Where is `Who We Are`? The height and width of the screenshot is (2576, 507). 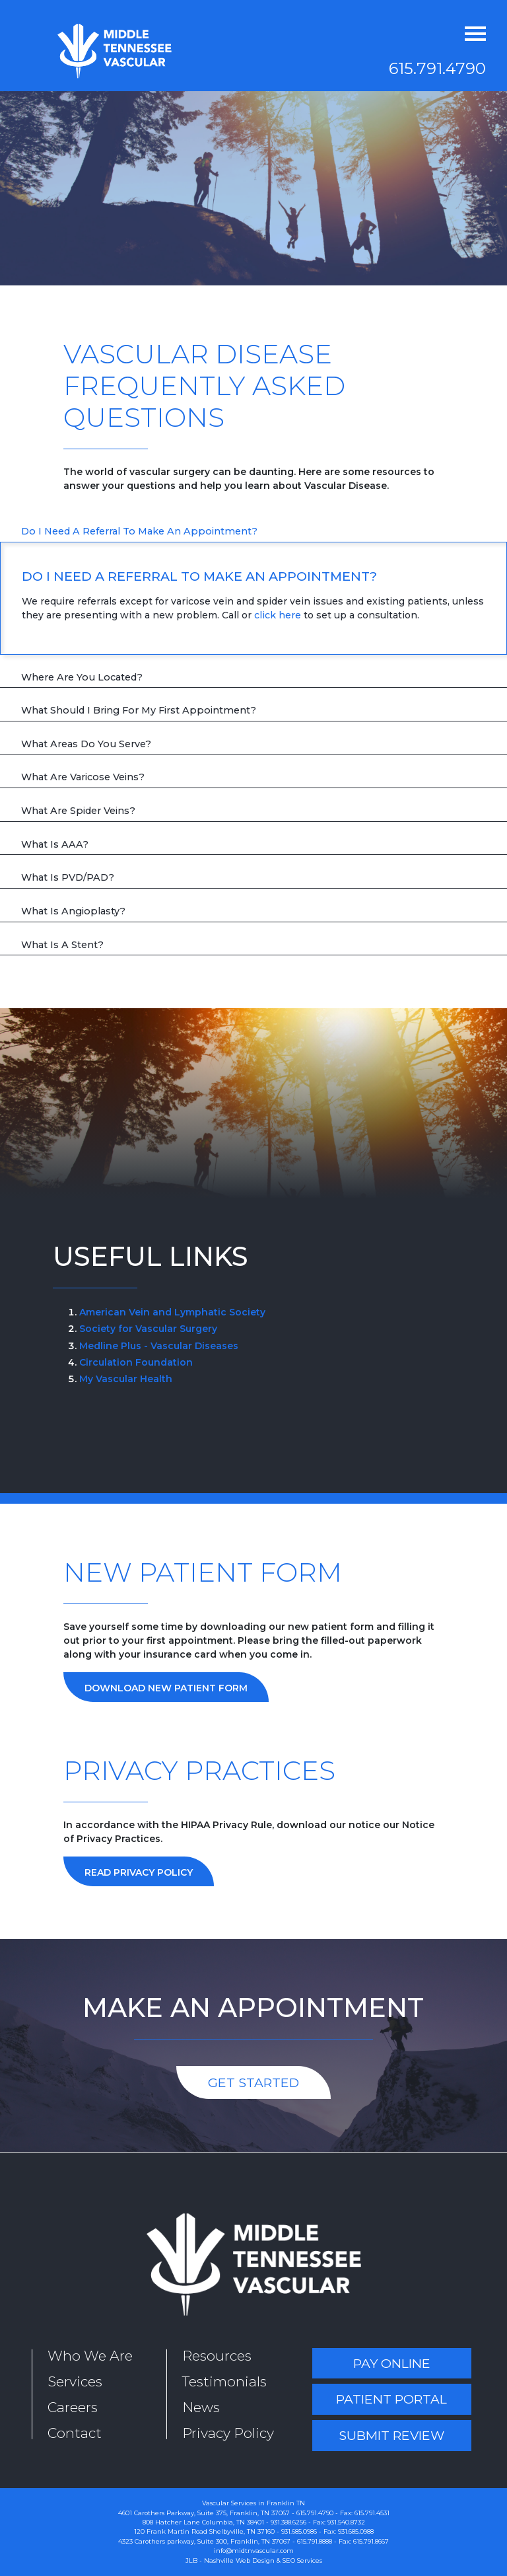 Who We Are is located at coordinates (90, 2355).